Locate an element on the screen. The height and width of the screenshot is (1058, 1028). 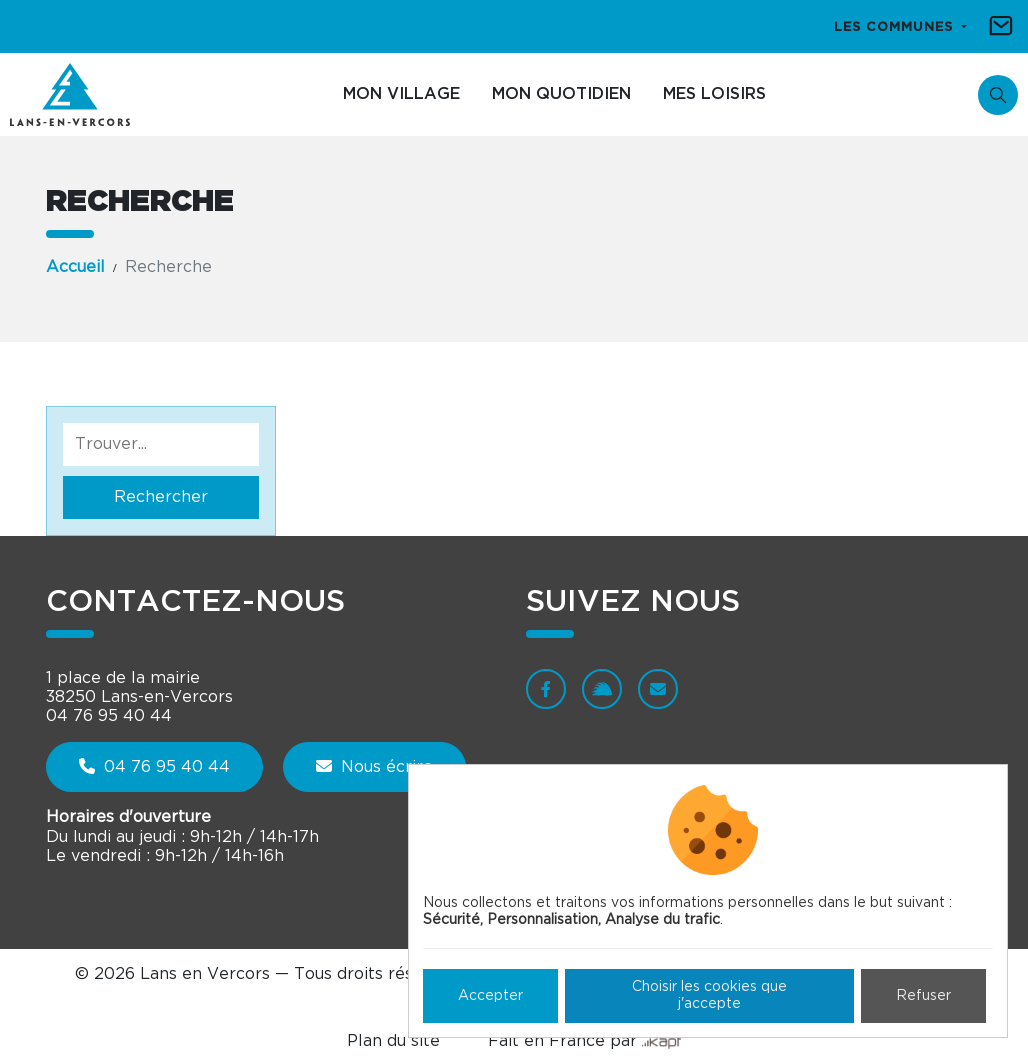
Refuser is located at coordinates (923, 996).